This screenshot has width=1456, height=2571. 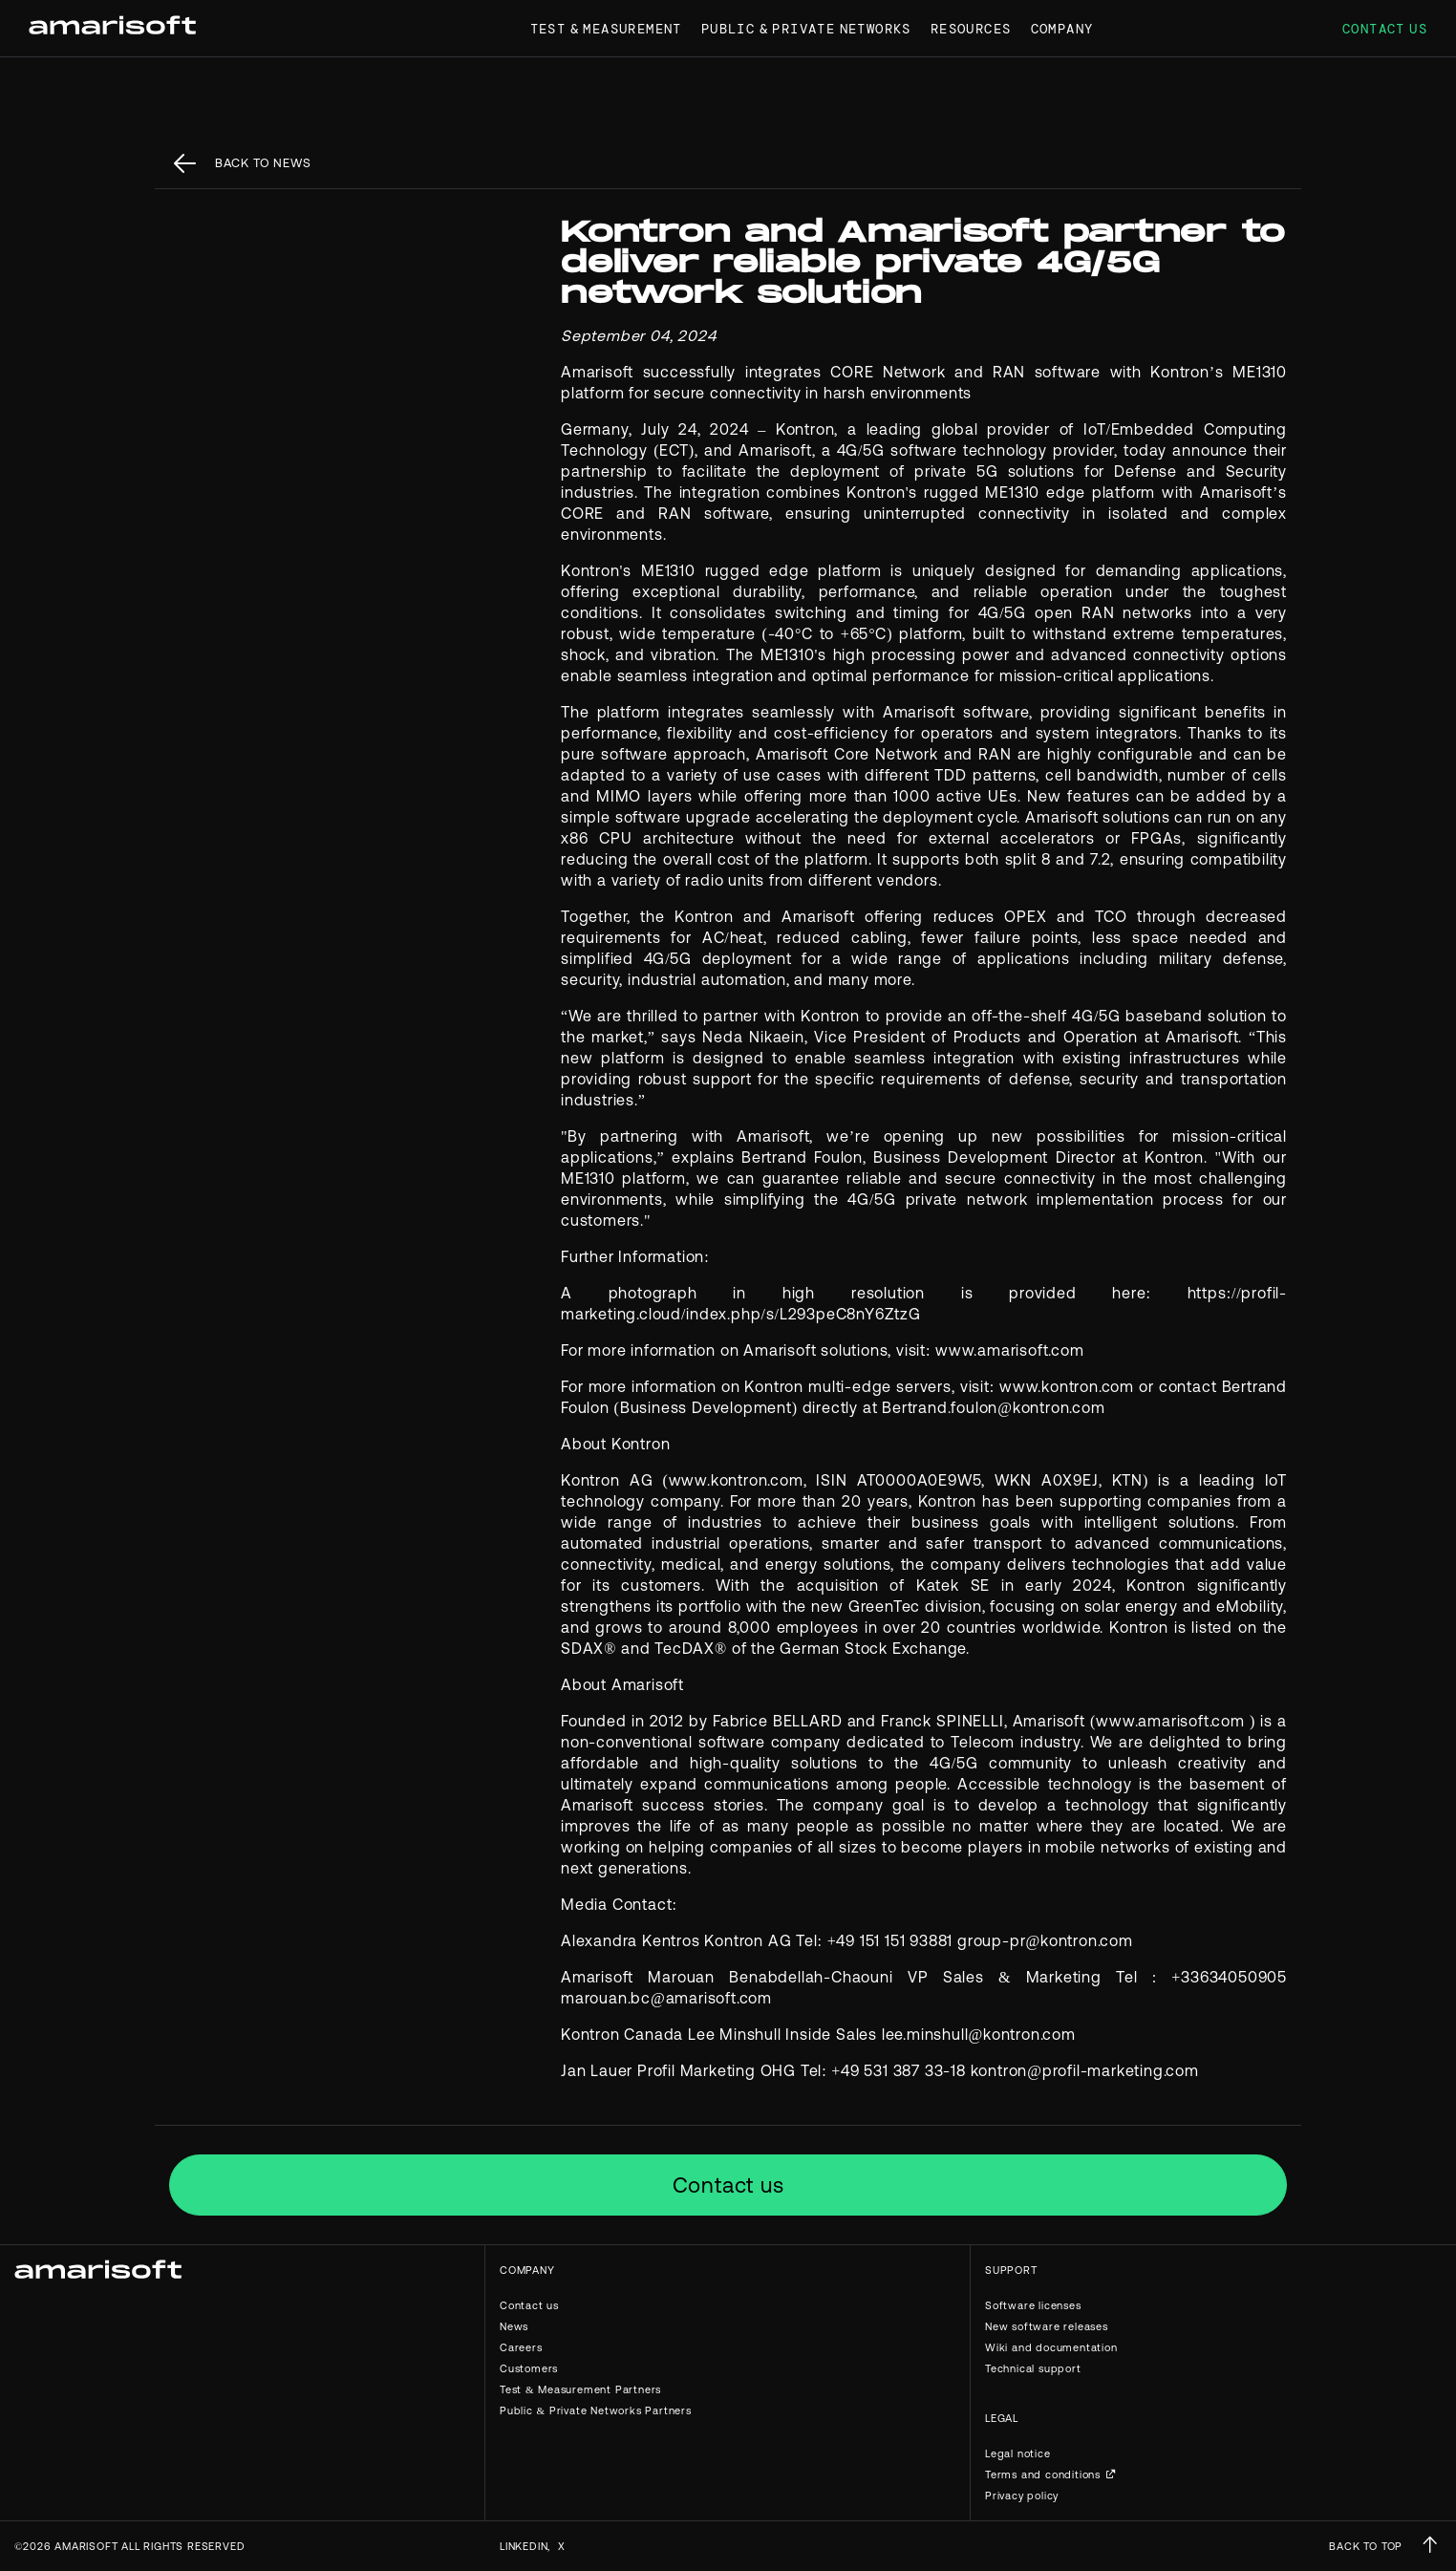 I want to click on Software licenses, so click(x=1033, y=2305).